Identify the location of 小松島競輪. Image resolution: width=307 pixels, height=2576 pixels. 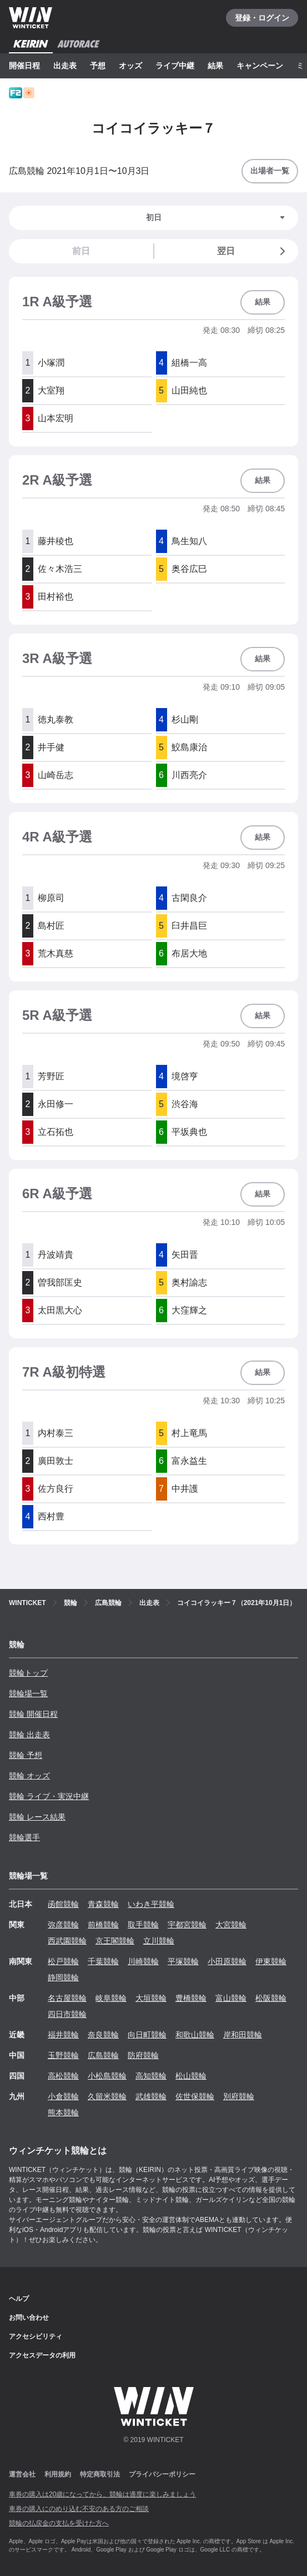
(107, 2075).